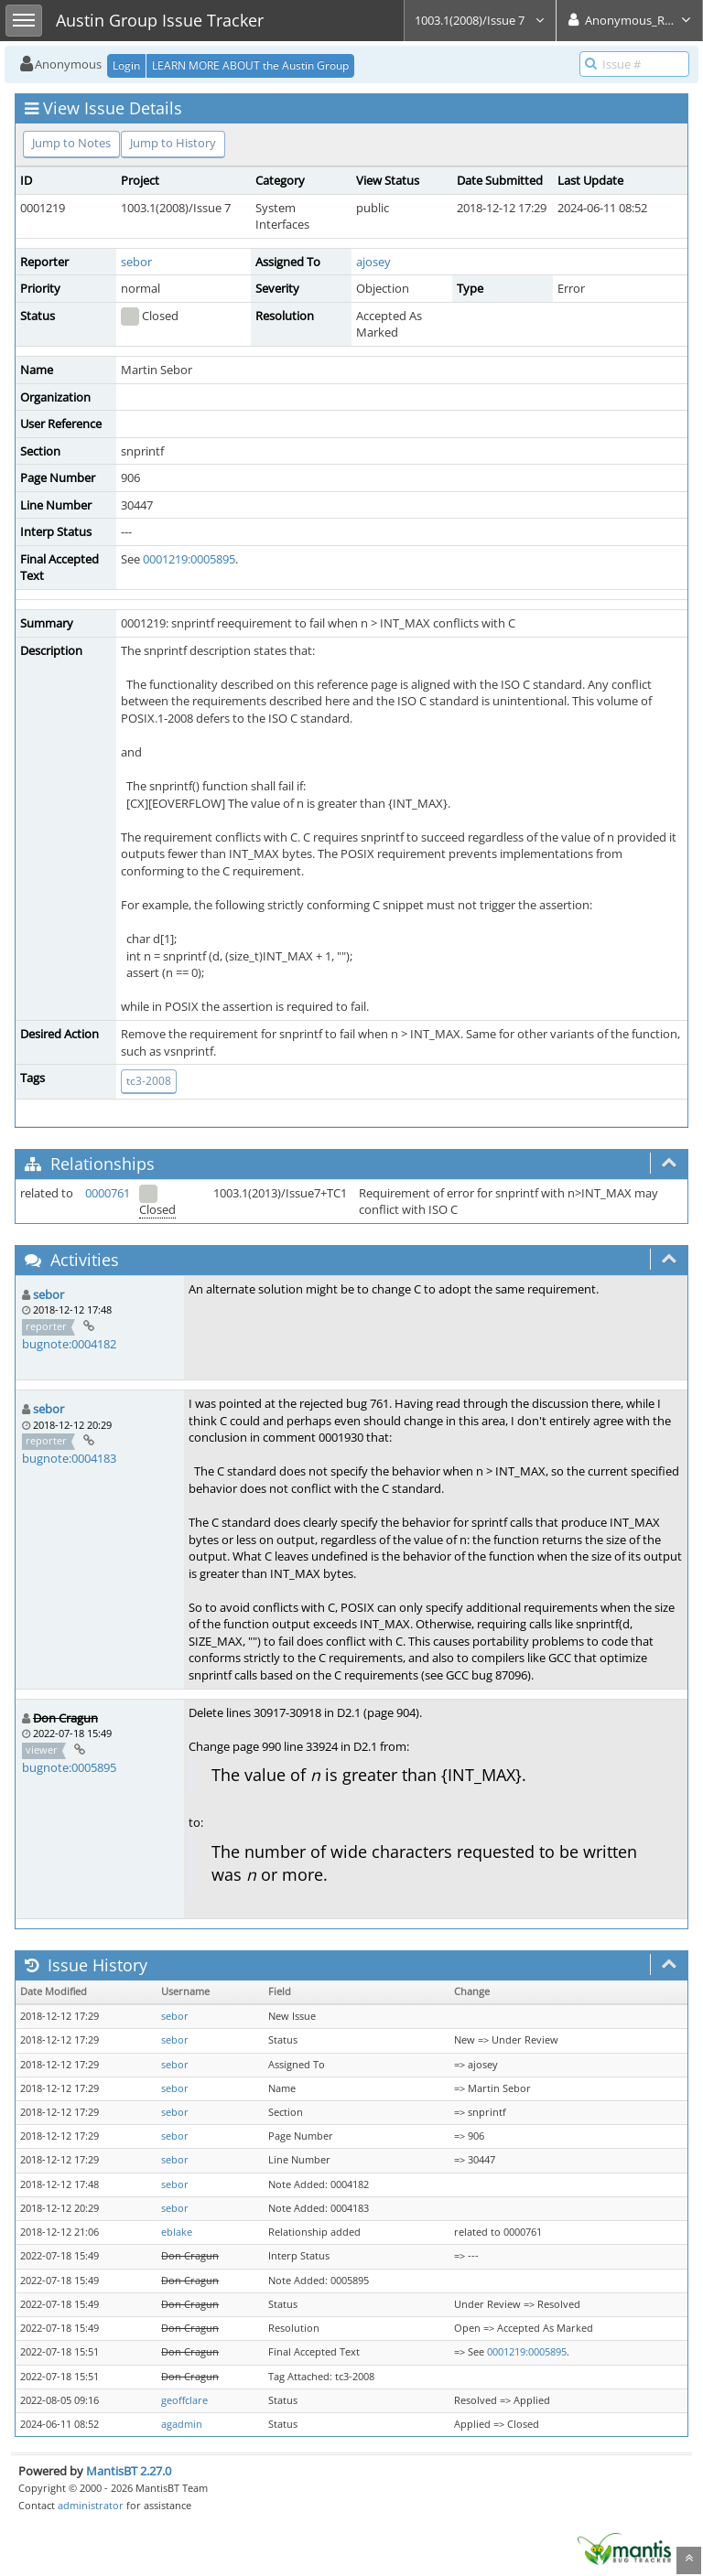 The image size is (703, 2576). What do you see at coordinates (373, 261) in the screenshot?
I see `ajosey` at bounding box center [373, 261].